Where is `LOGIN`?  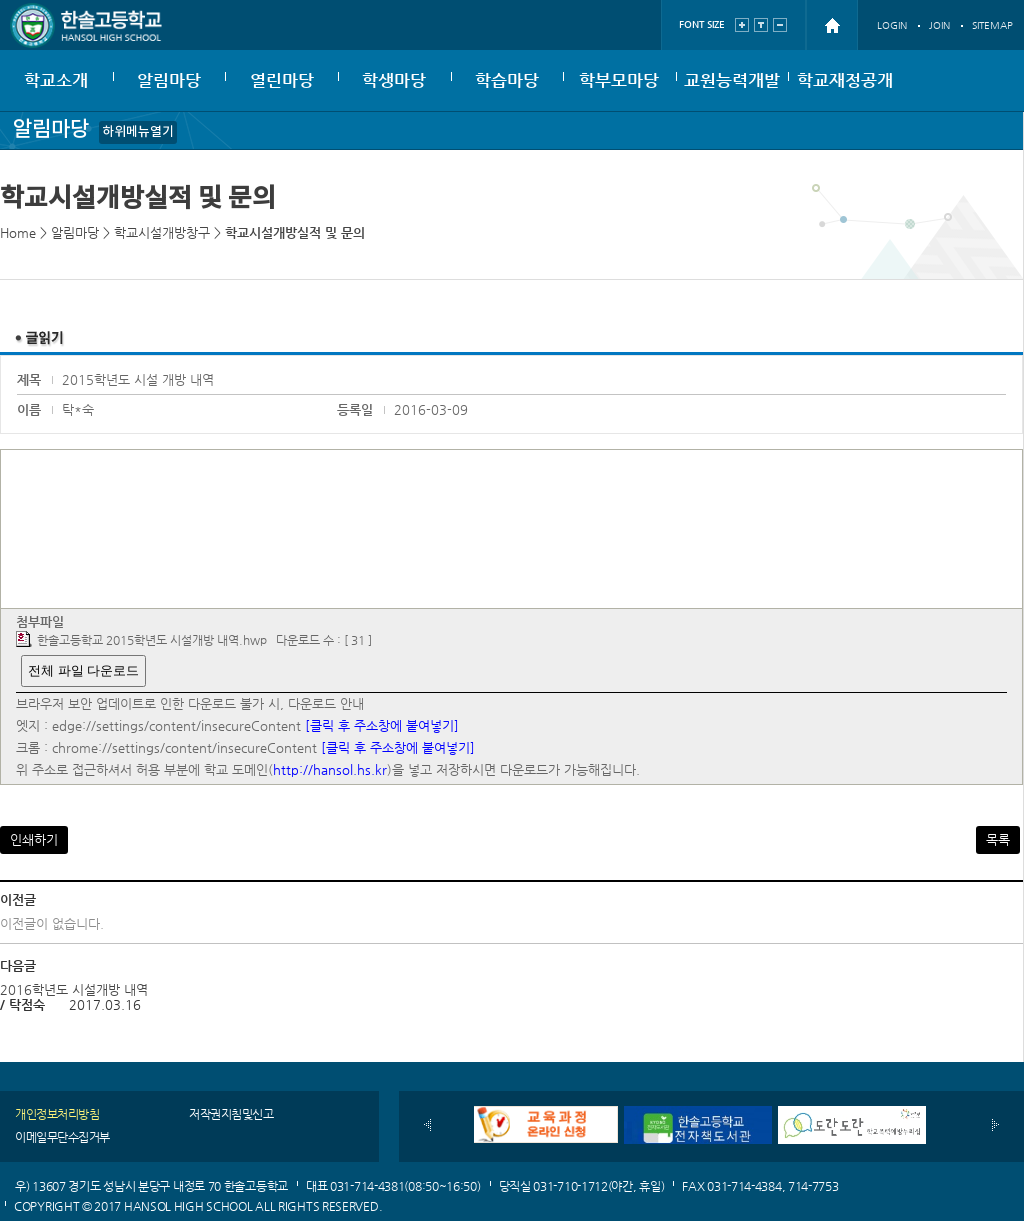
LOGIN is located at coordinates (892, 25).